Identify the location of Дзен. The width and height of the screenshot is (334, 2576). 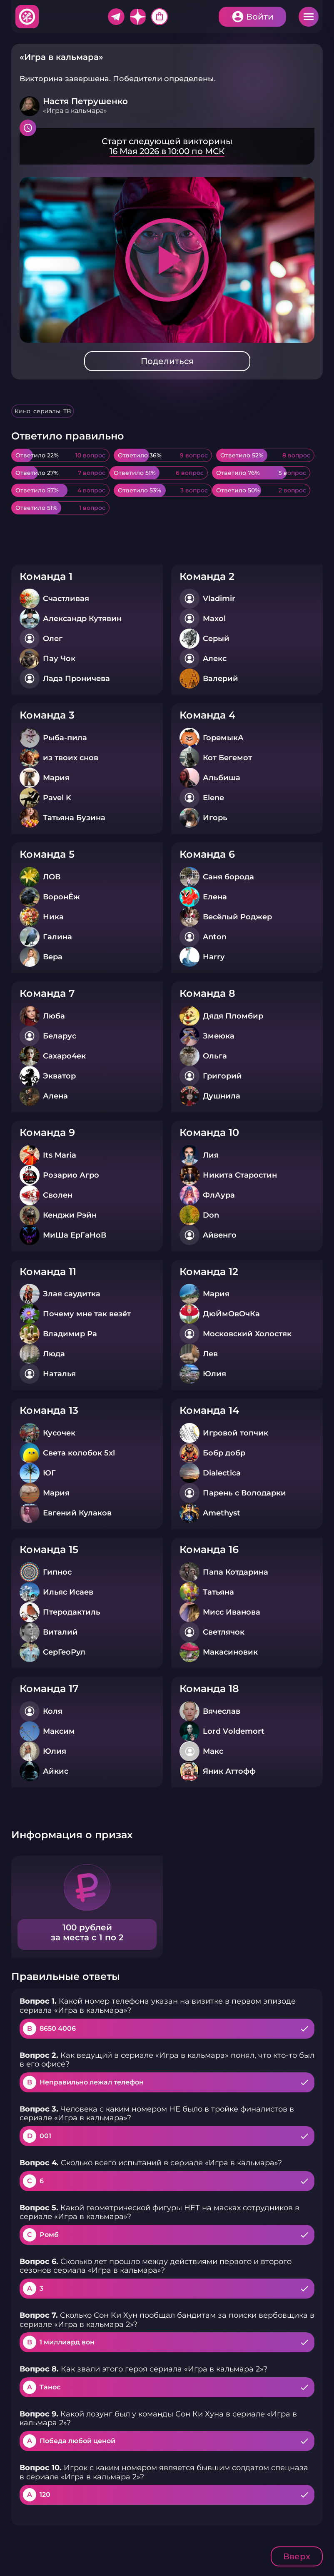
(138, 17).